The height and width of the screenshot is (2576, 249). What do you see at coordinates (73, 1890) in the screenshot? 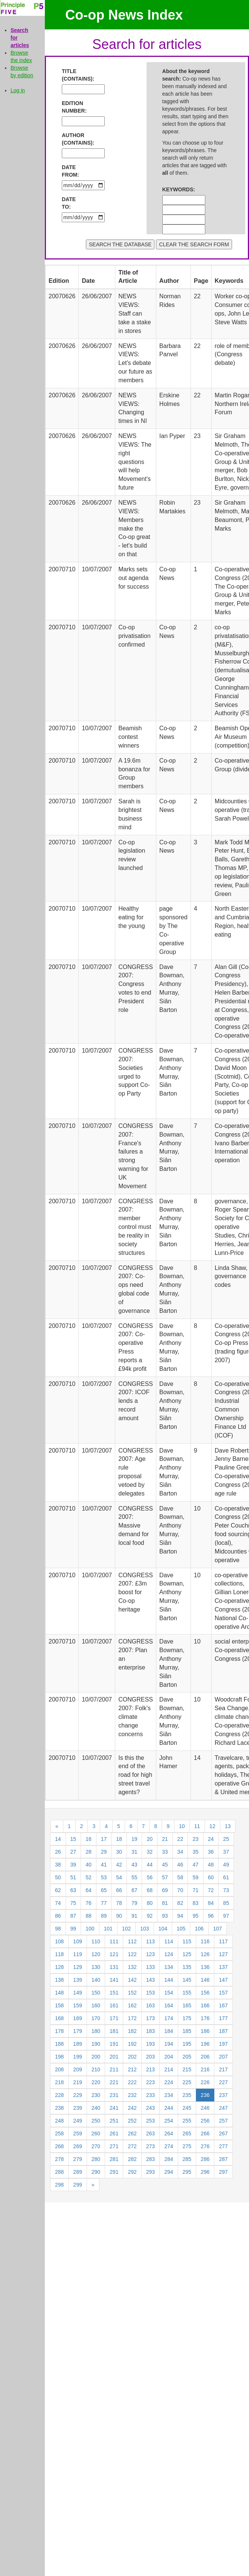
I see `63` at bounding box center [73, 1890].